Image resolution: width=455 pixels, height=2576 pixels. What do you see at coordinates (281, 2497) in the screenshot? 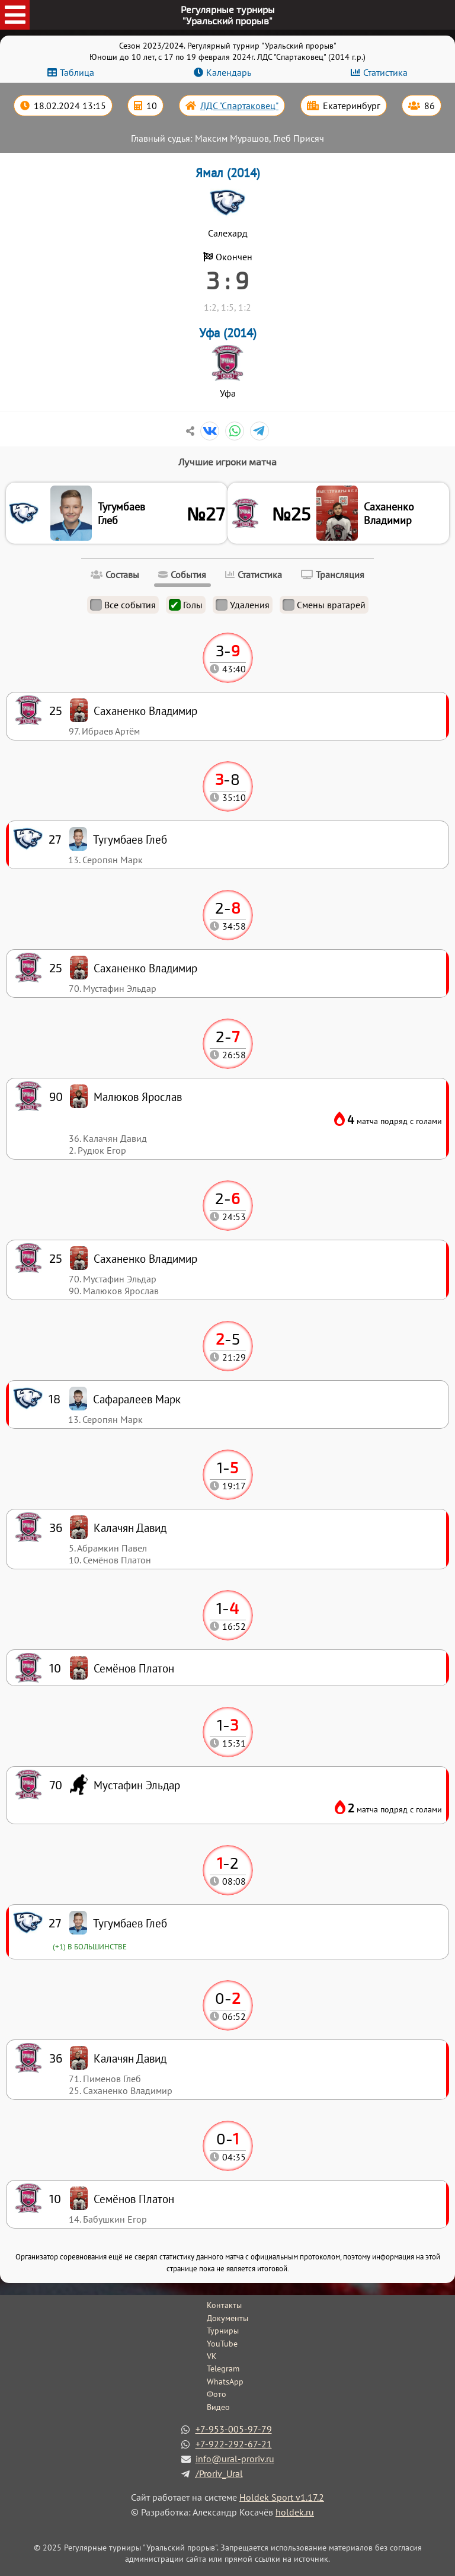
I see `Holdek Sport v1.17.2` at bounding box center [281, 2497].